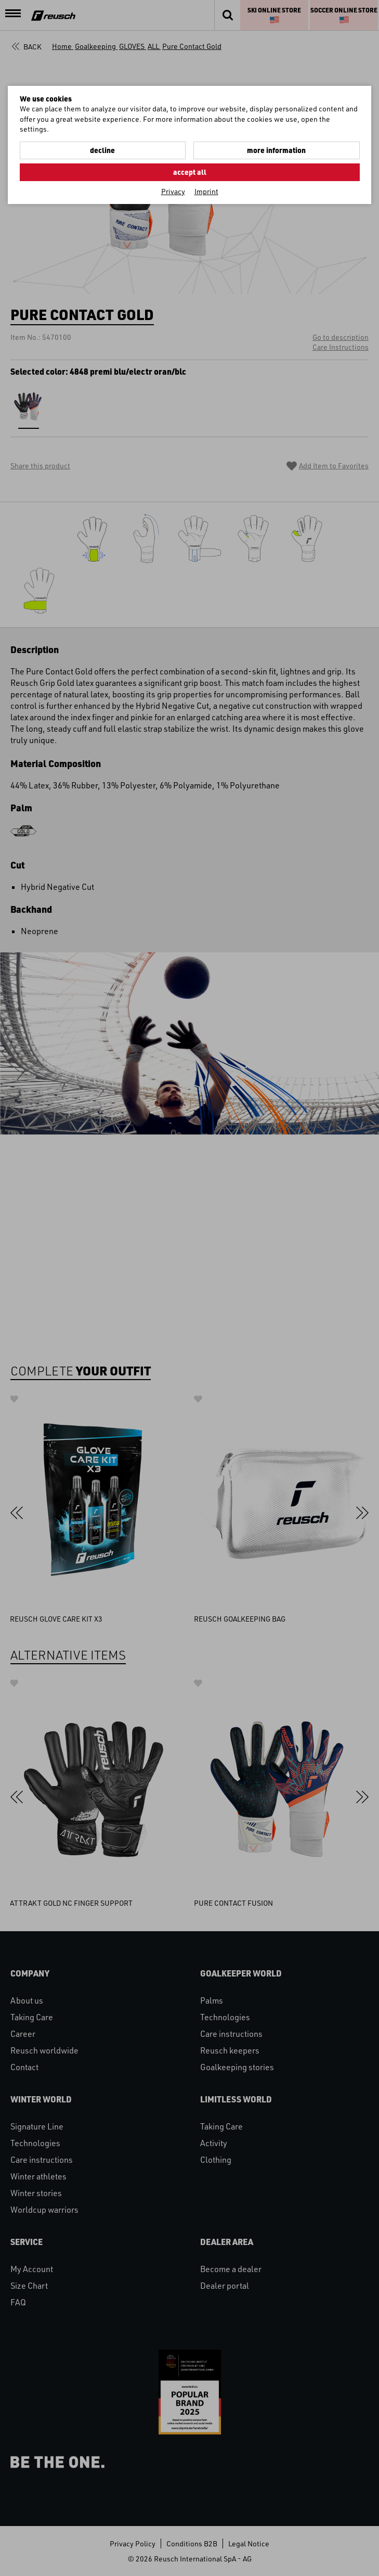 This screenshot has width=379, height=2576. Describe the element at coordinates (206, 191) in the screenshot. I see `Imprint` at that location.